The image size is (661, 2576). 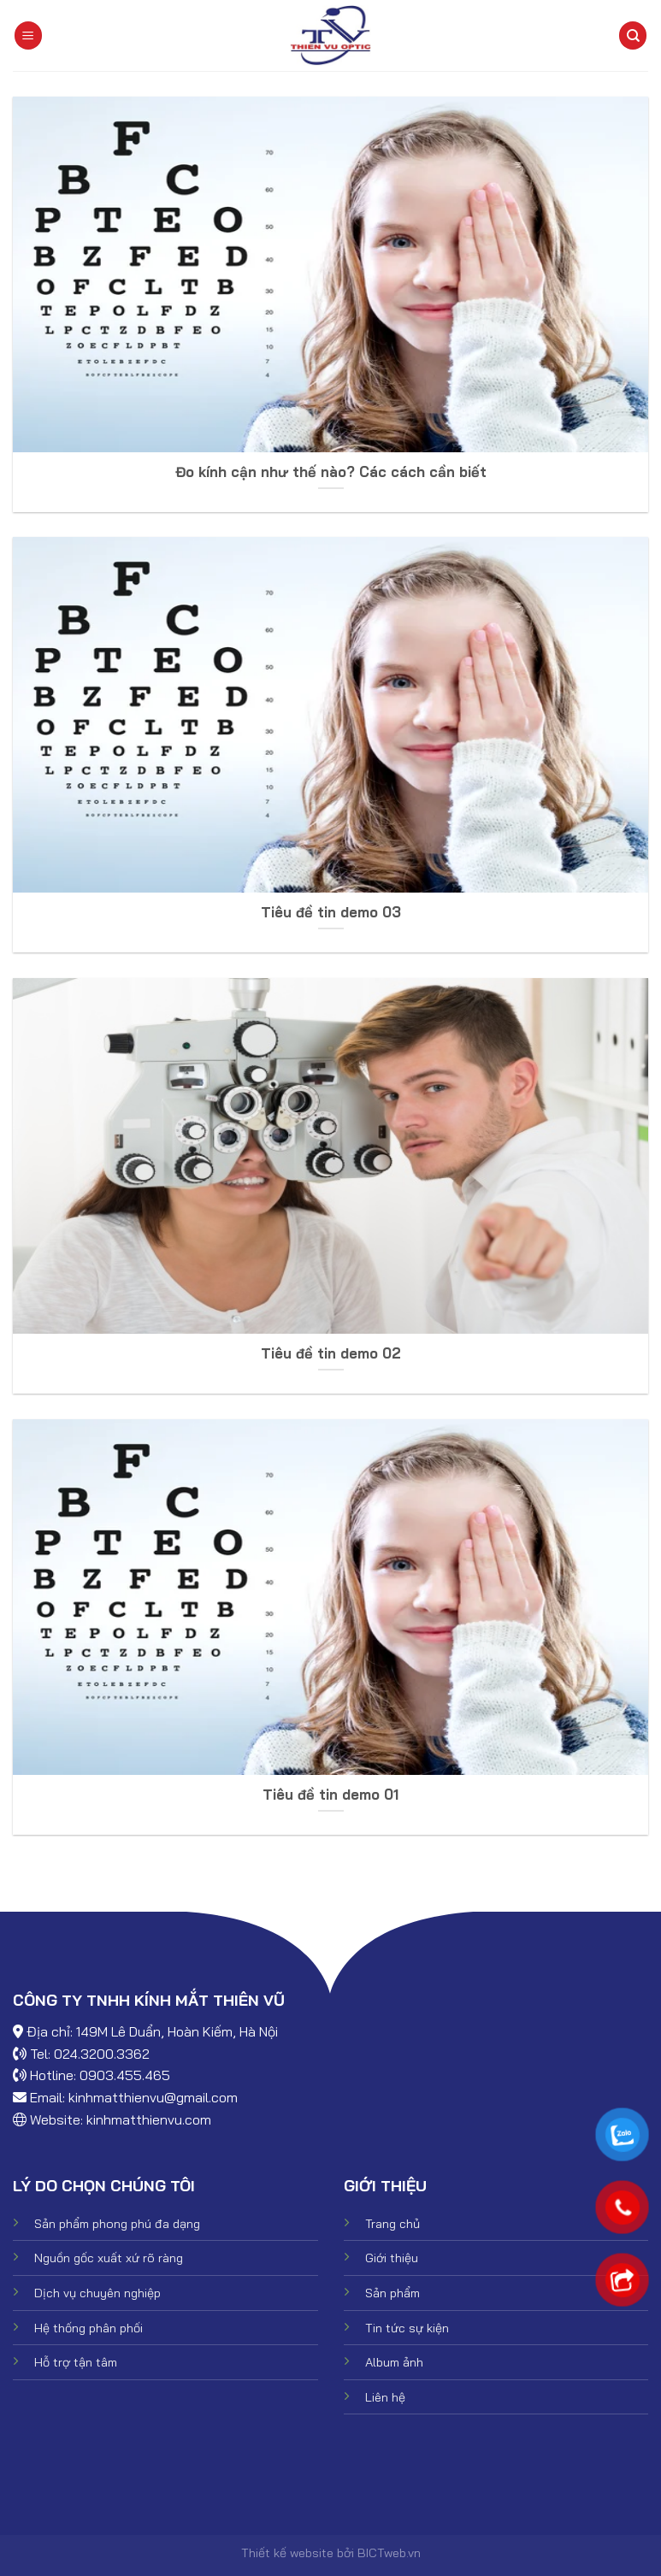 I want to click on kinhmatthienvu@gmail.com, so click(x=153, y=2097).